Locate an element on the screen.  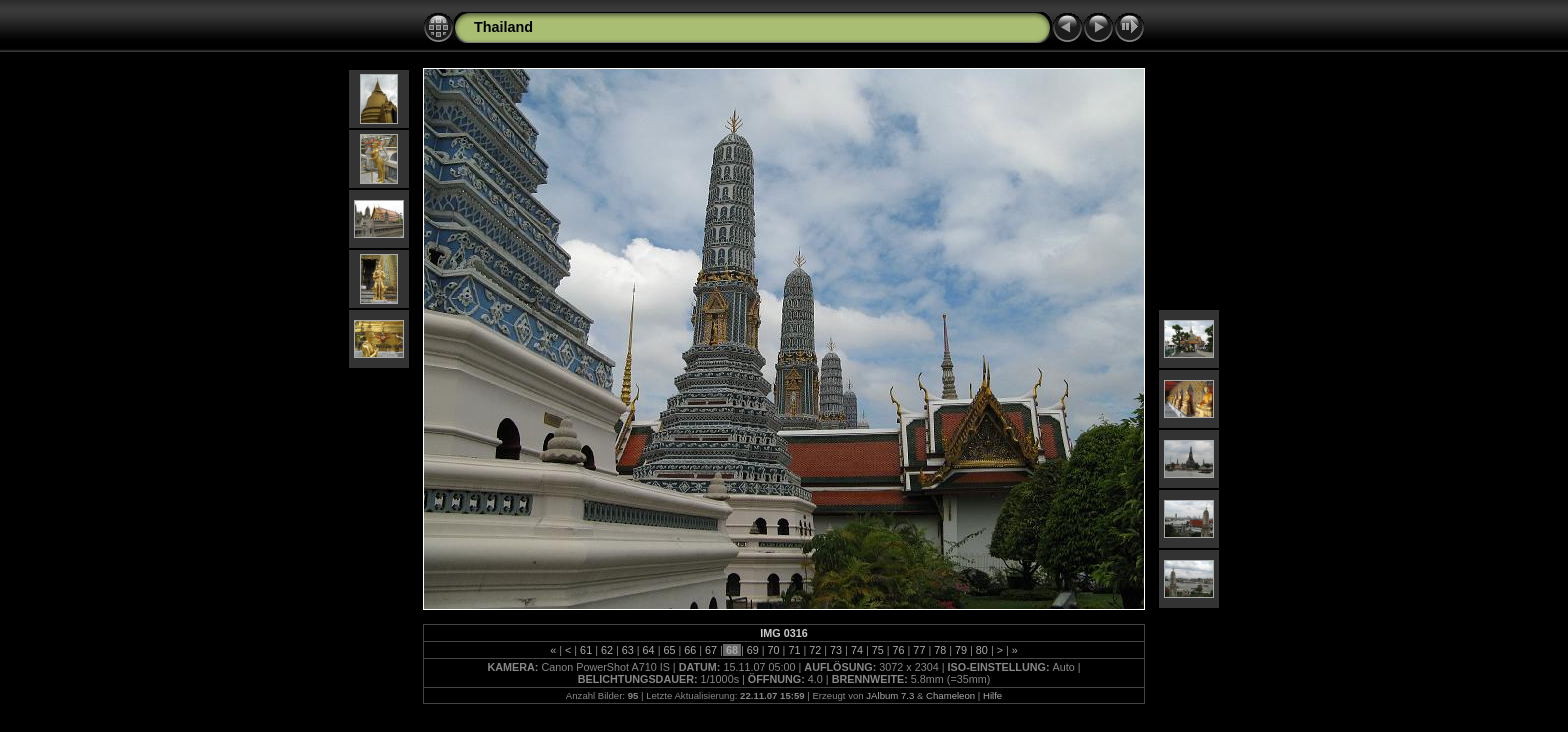
80 is located at coordinates (982, 650).